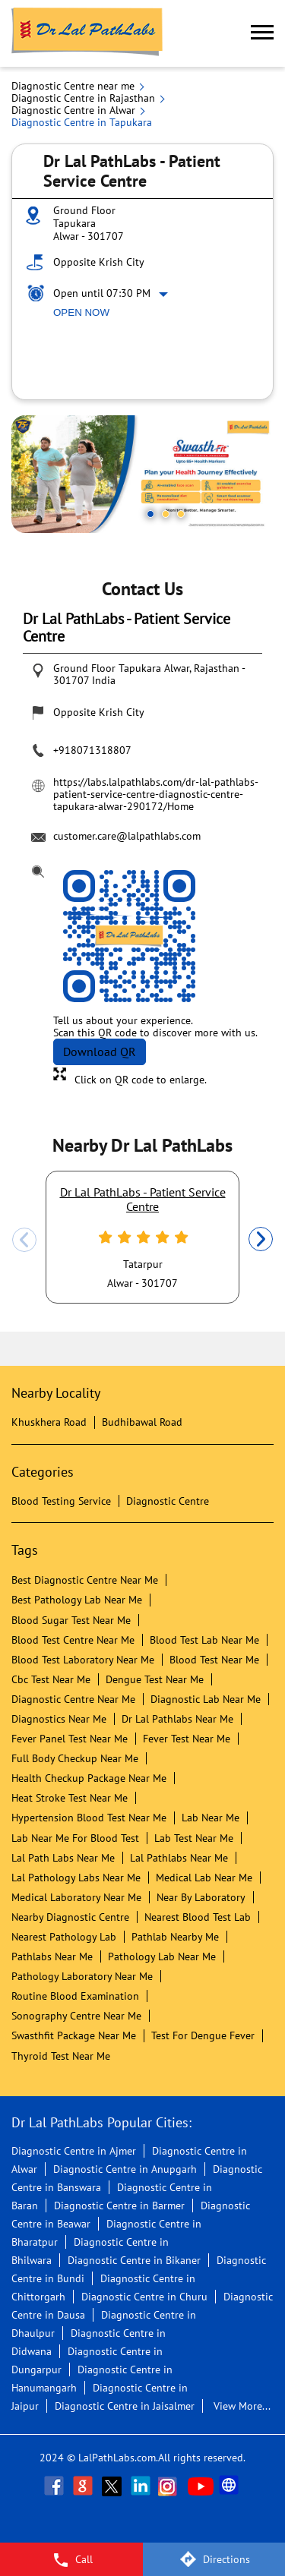 The height and width of the screenshot is (2576, 285). What do you see at coordinates (125, 2406) in the screenshot?
I see `Diagnostic Centre in Jaisalmer` at bounding box center [125, 2406].